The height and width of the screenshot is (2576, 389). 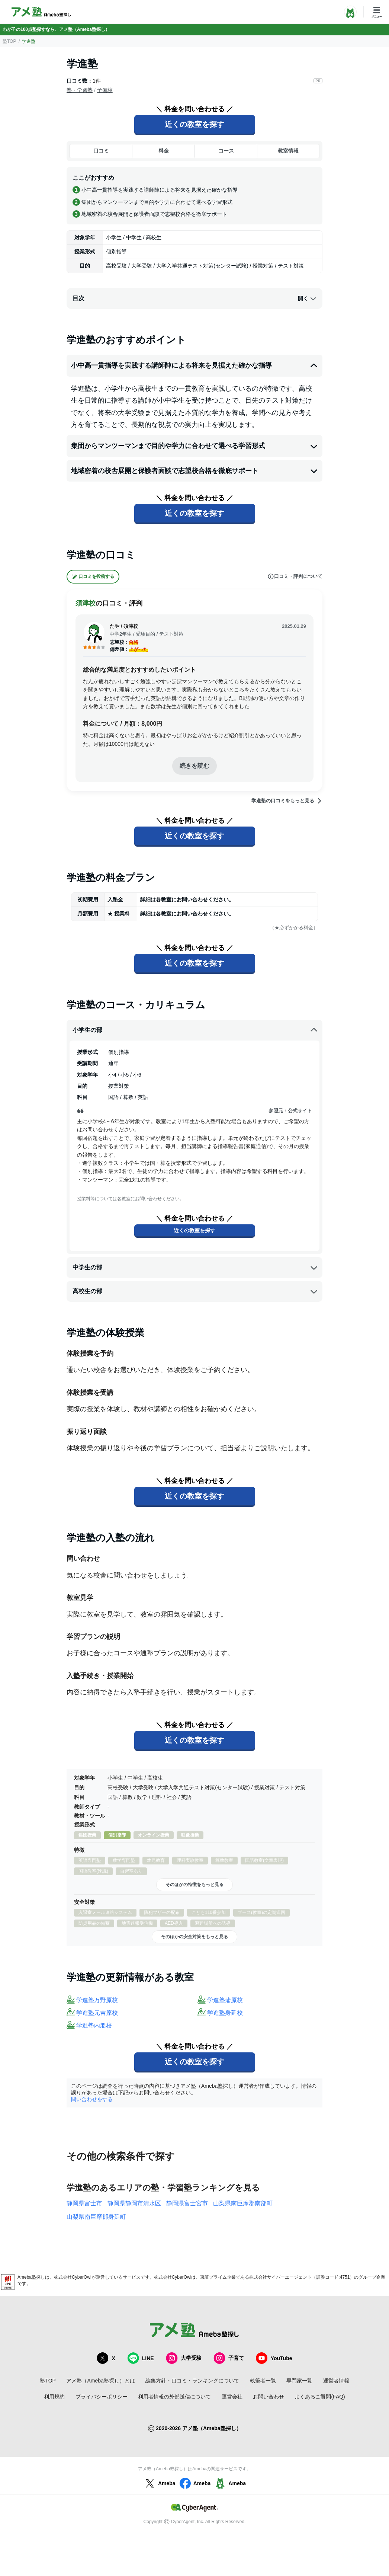 I want to click on 塾・学習塾, so click(x=80, y=90).